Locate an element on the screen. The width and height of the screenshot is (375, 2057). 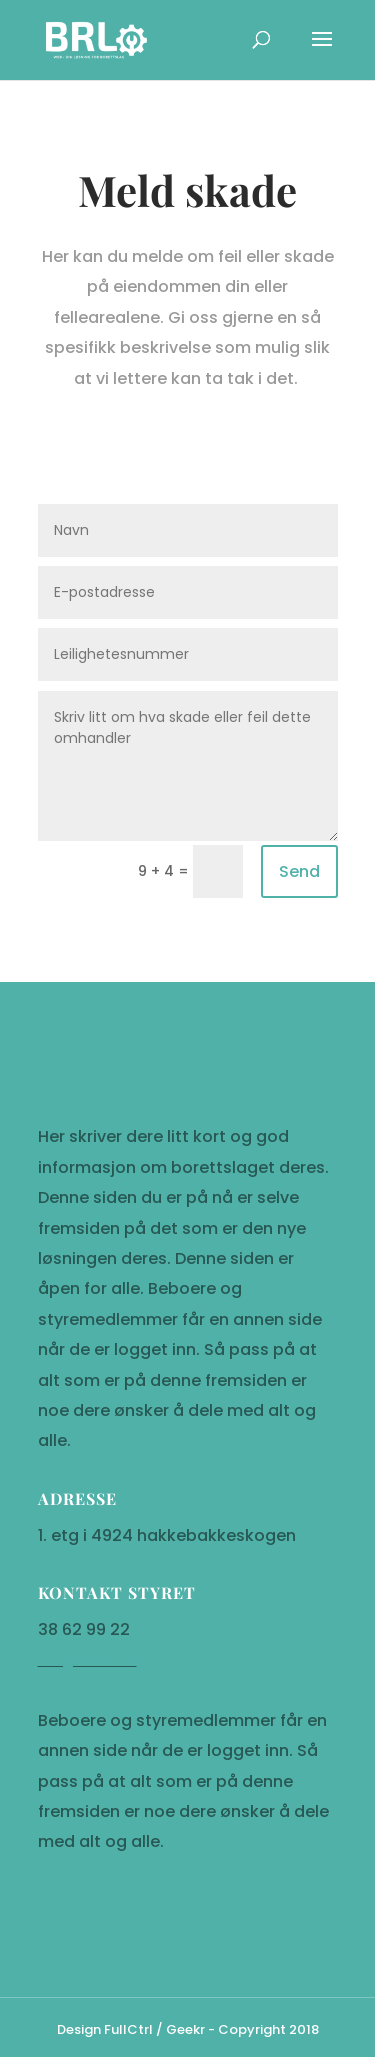
hei@brlw.no is located at coordinates (87, 1891).